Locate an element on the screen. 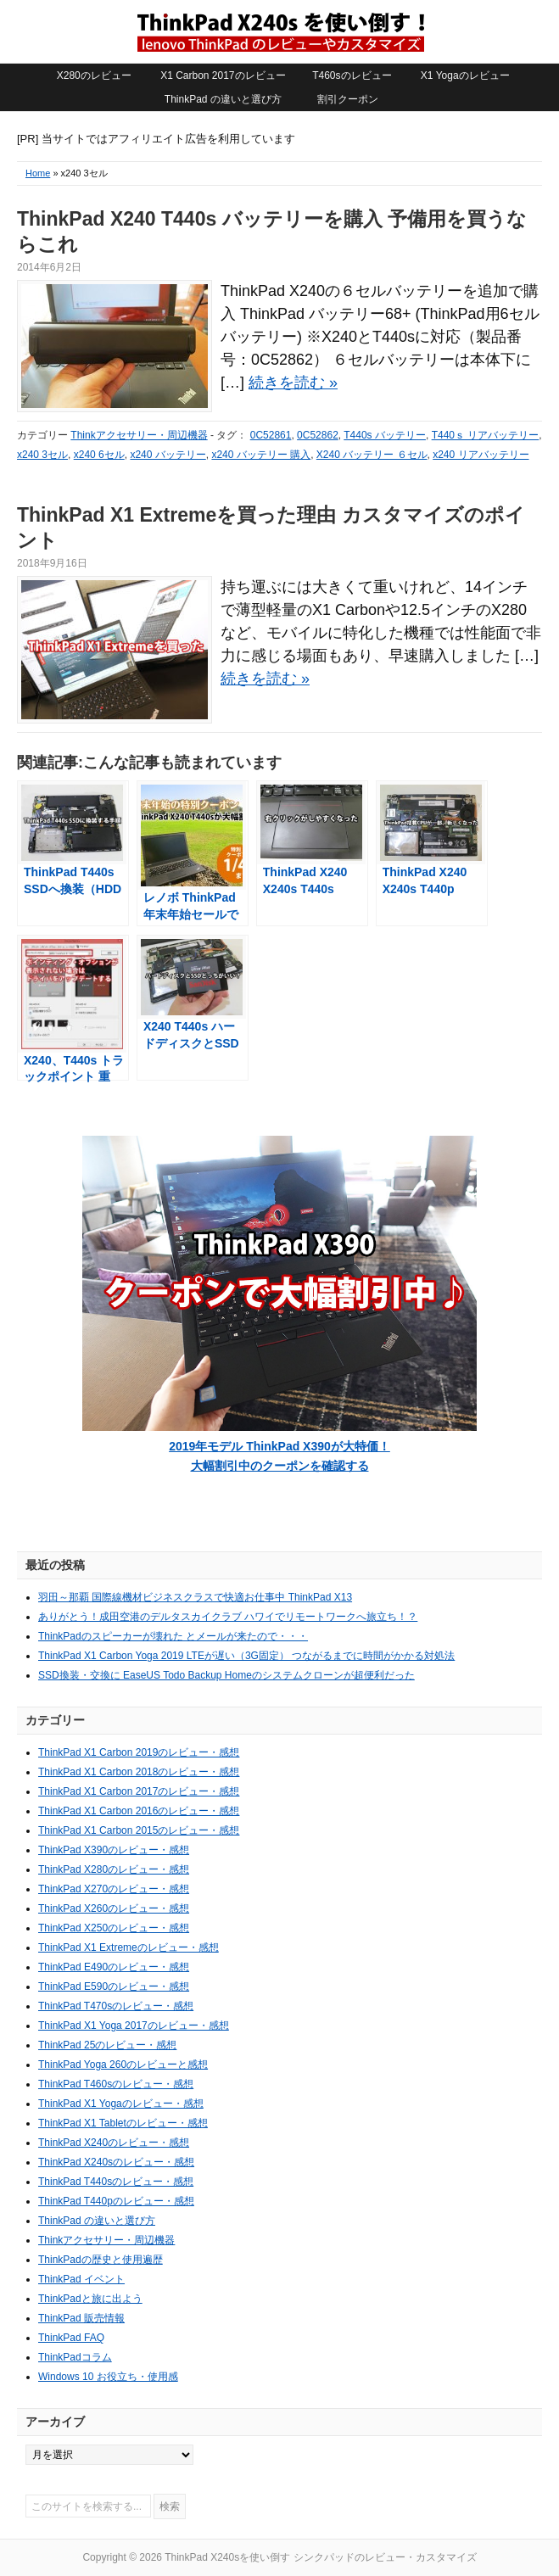 The width and height of the screenshot is (559, 2576). ThinkPad FAQ is located at coordinates (71, 2338).